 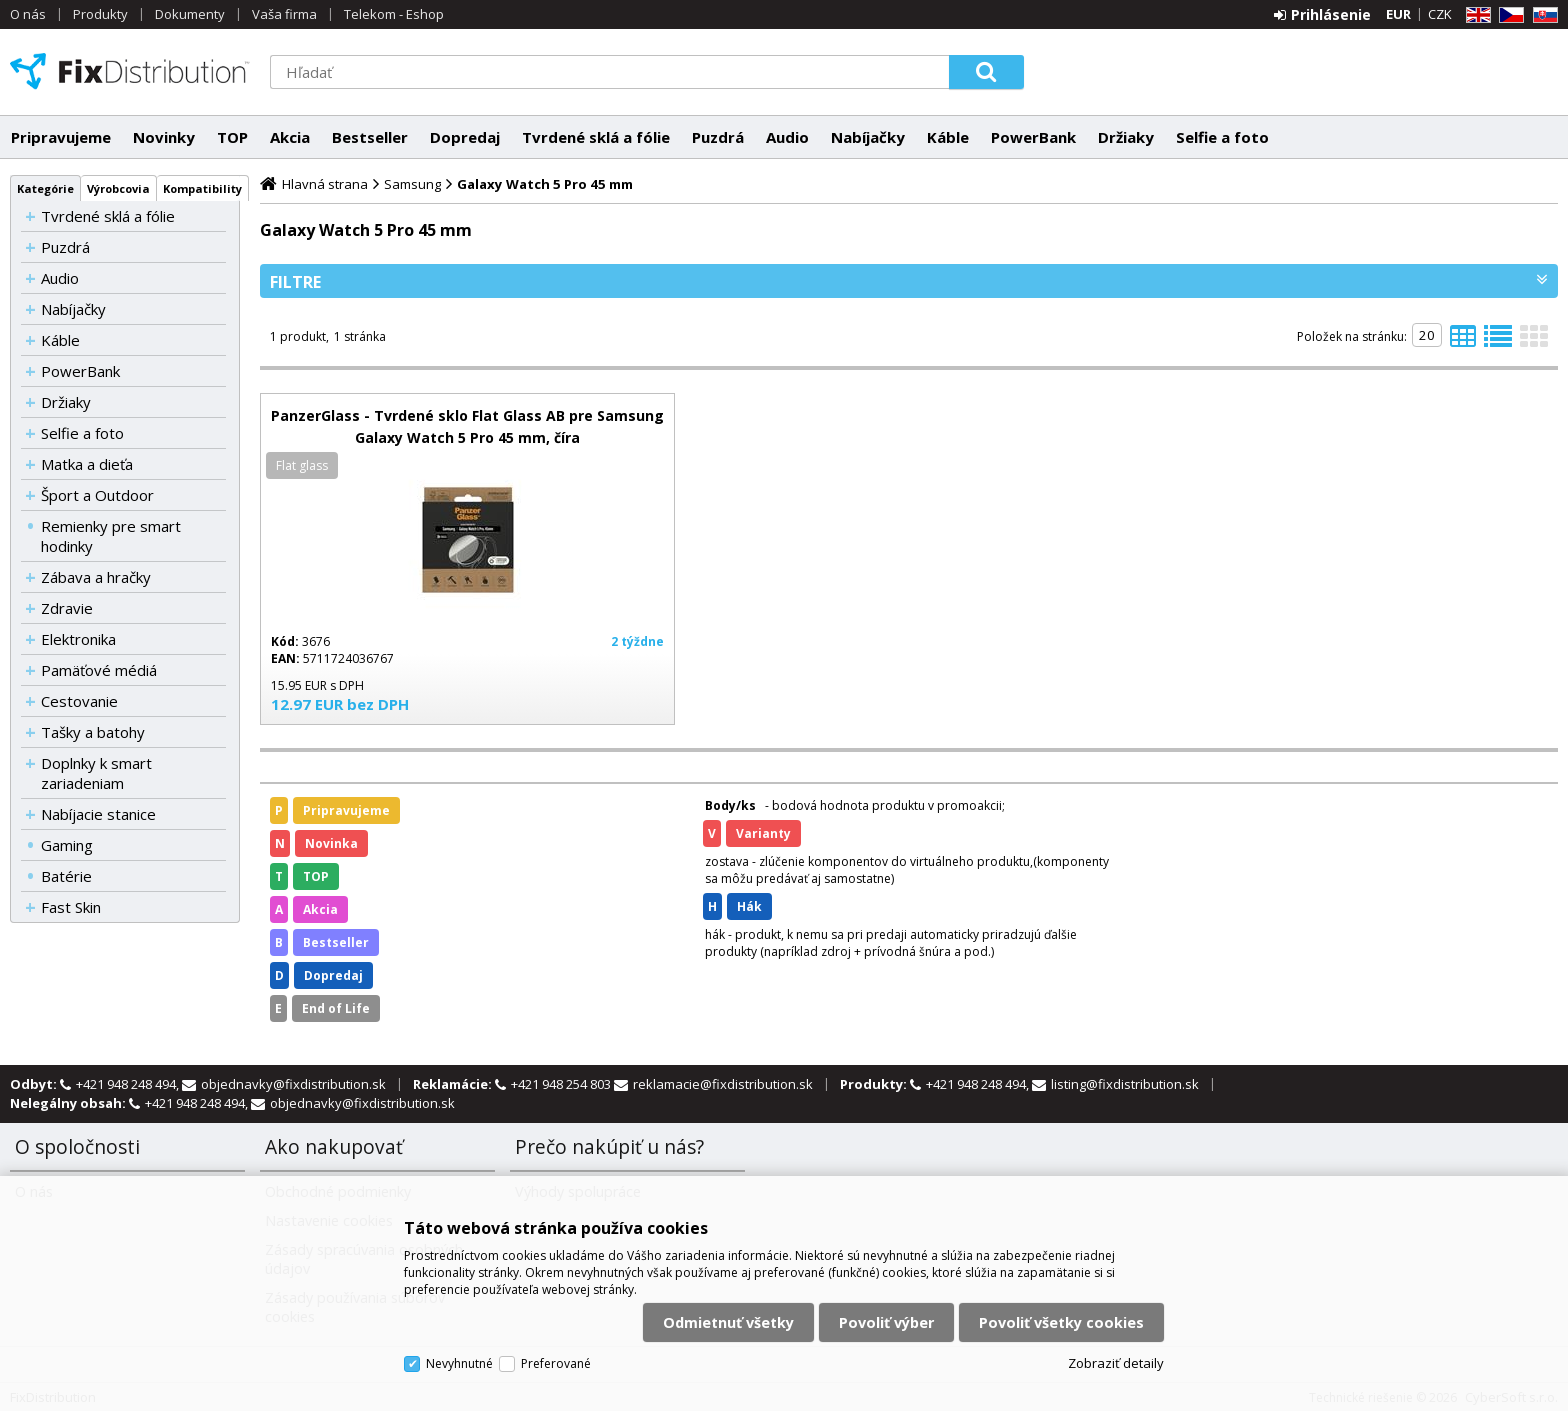 I want to click on Doplnky k smart zariadeniam, so click(x=96, y=773).